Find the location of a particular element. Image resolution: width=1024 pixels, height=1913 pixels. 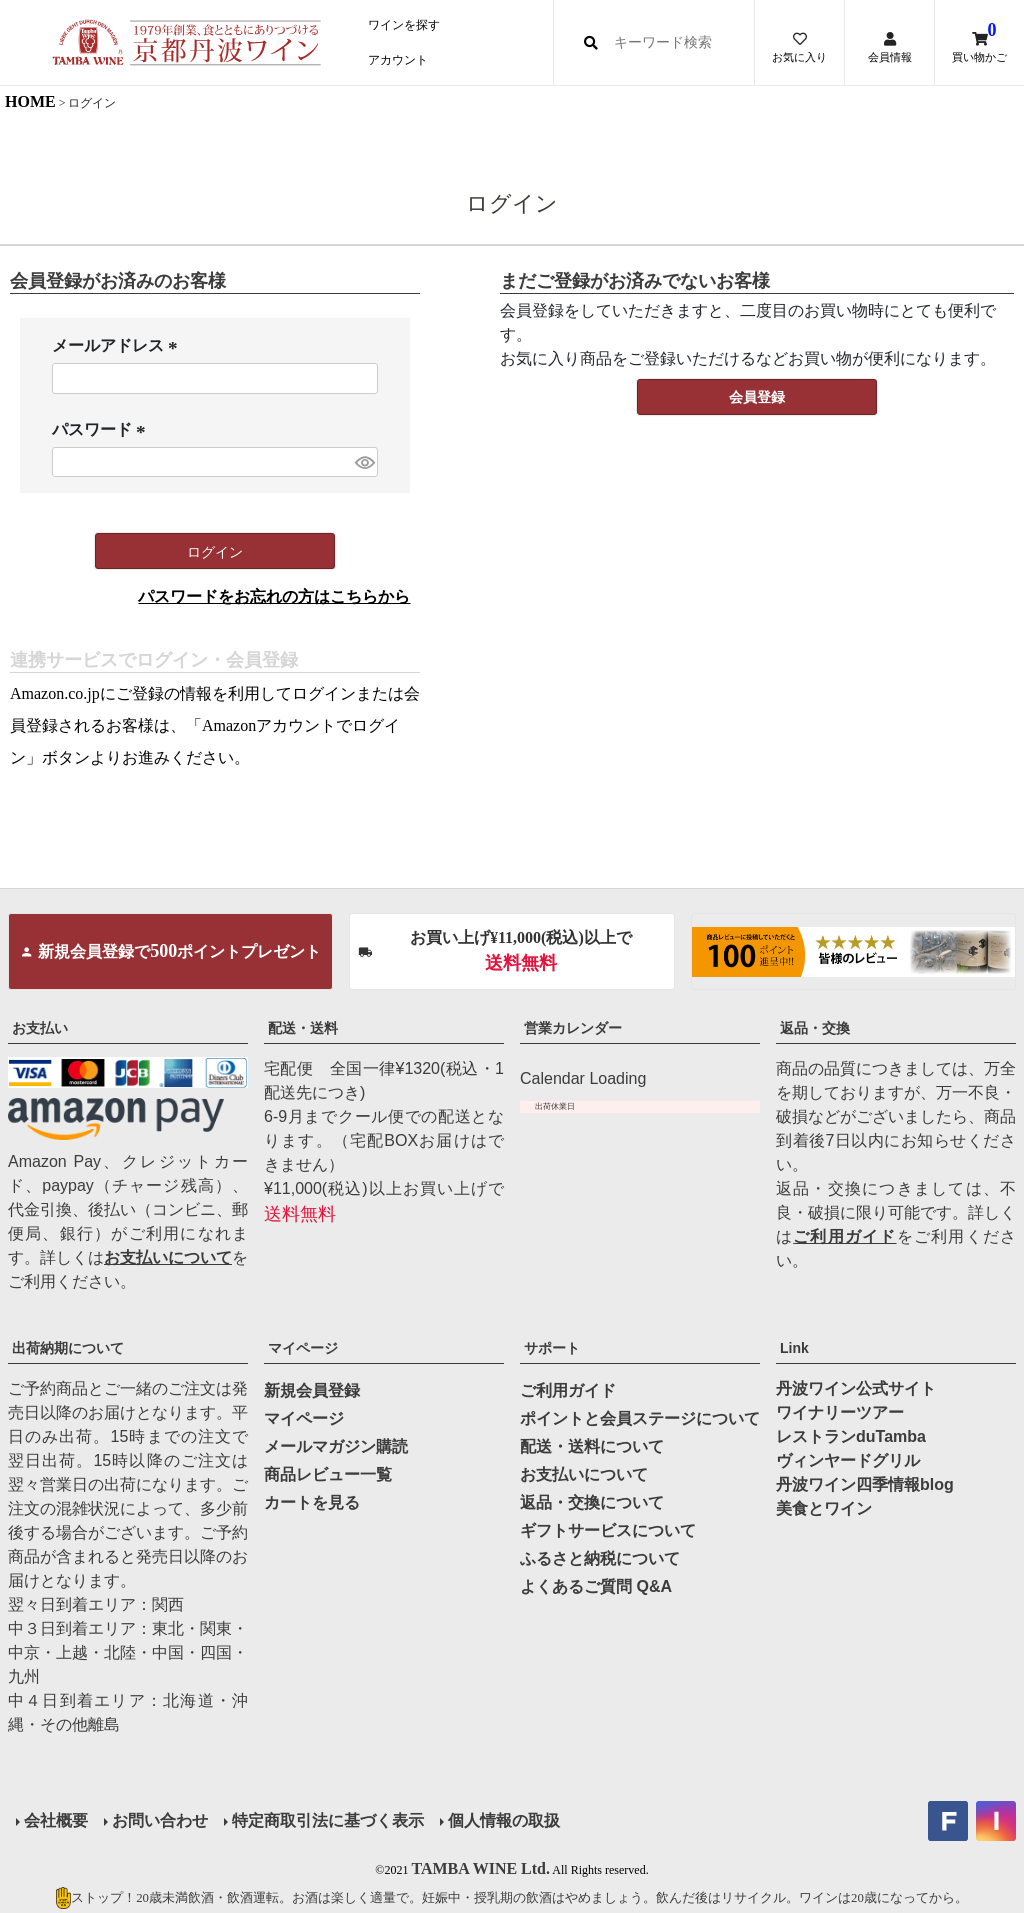

カートを見る is located at coordinates (312, 1502).